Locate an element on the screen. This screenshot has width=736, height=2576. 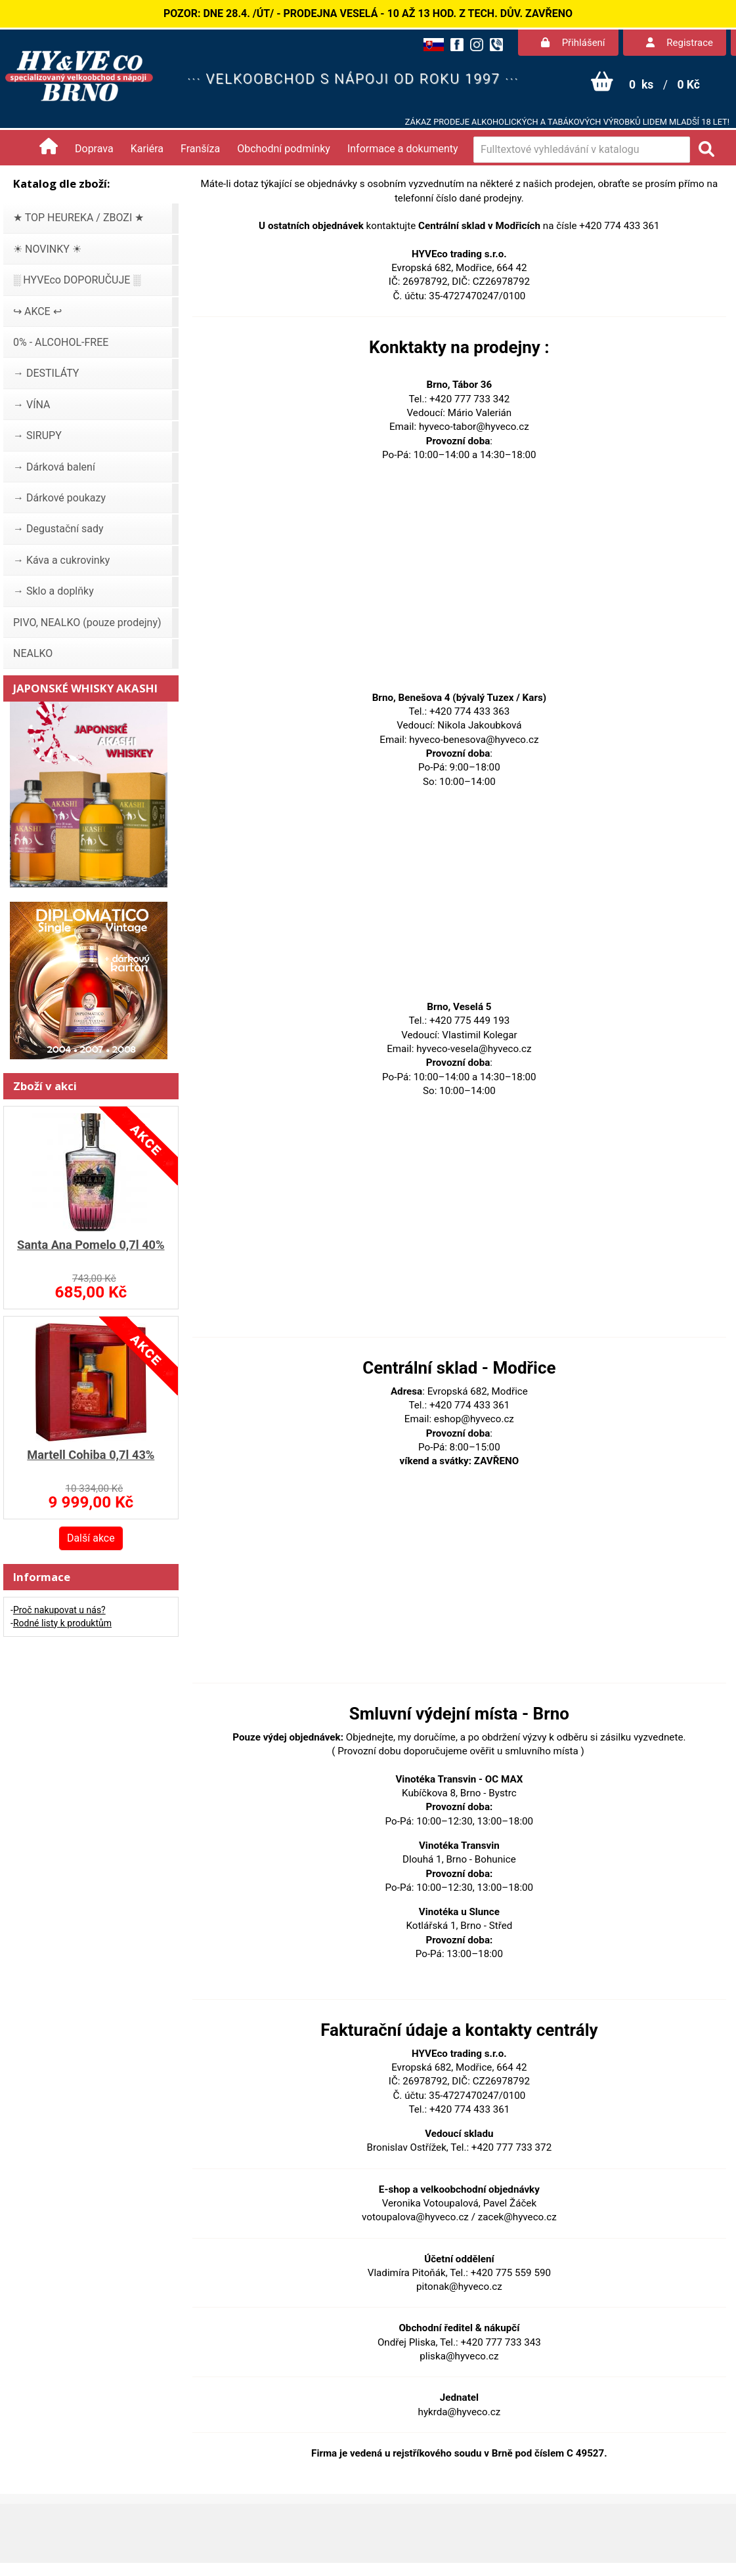
hyveco-vesela@hyveco.cz is located at coordinates (473, 1049).